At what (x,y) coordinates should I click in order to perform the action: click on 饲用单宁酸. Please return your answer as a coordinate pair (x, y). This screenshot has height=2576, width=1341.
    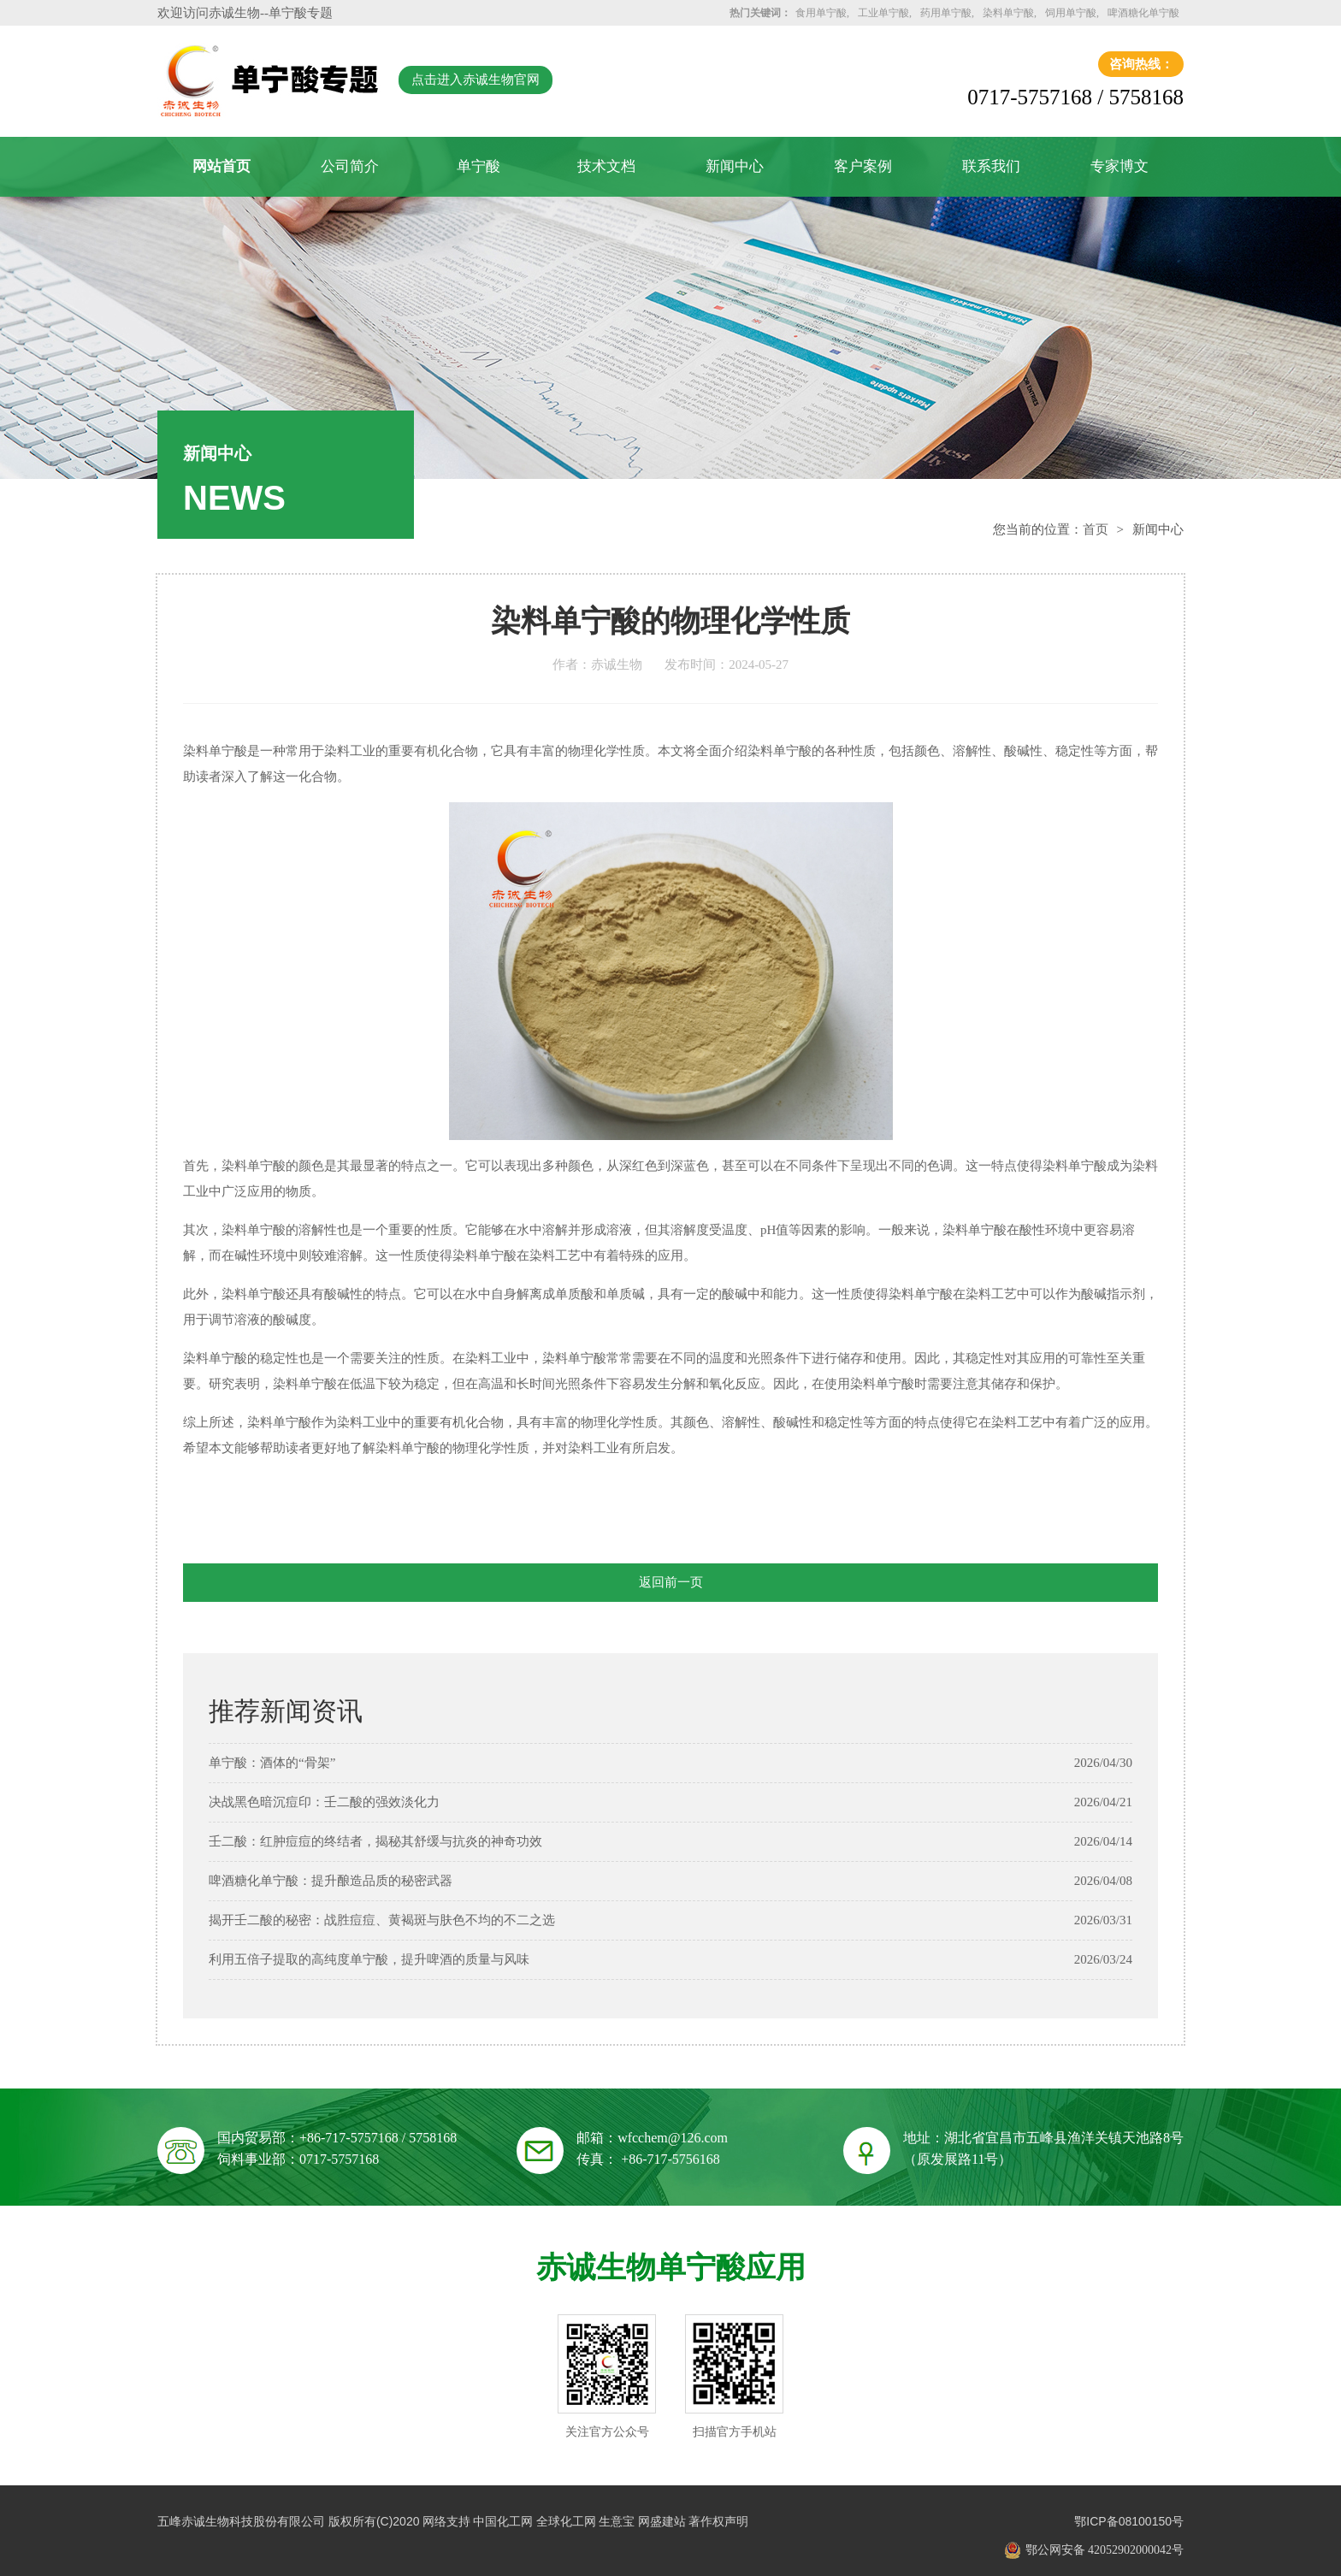
    Looking at the image, I should click on (1070, 13).